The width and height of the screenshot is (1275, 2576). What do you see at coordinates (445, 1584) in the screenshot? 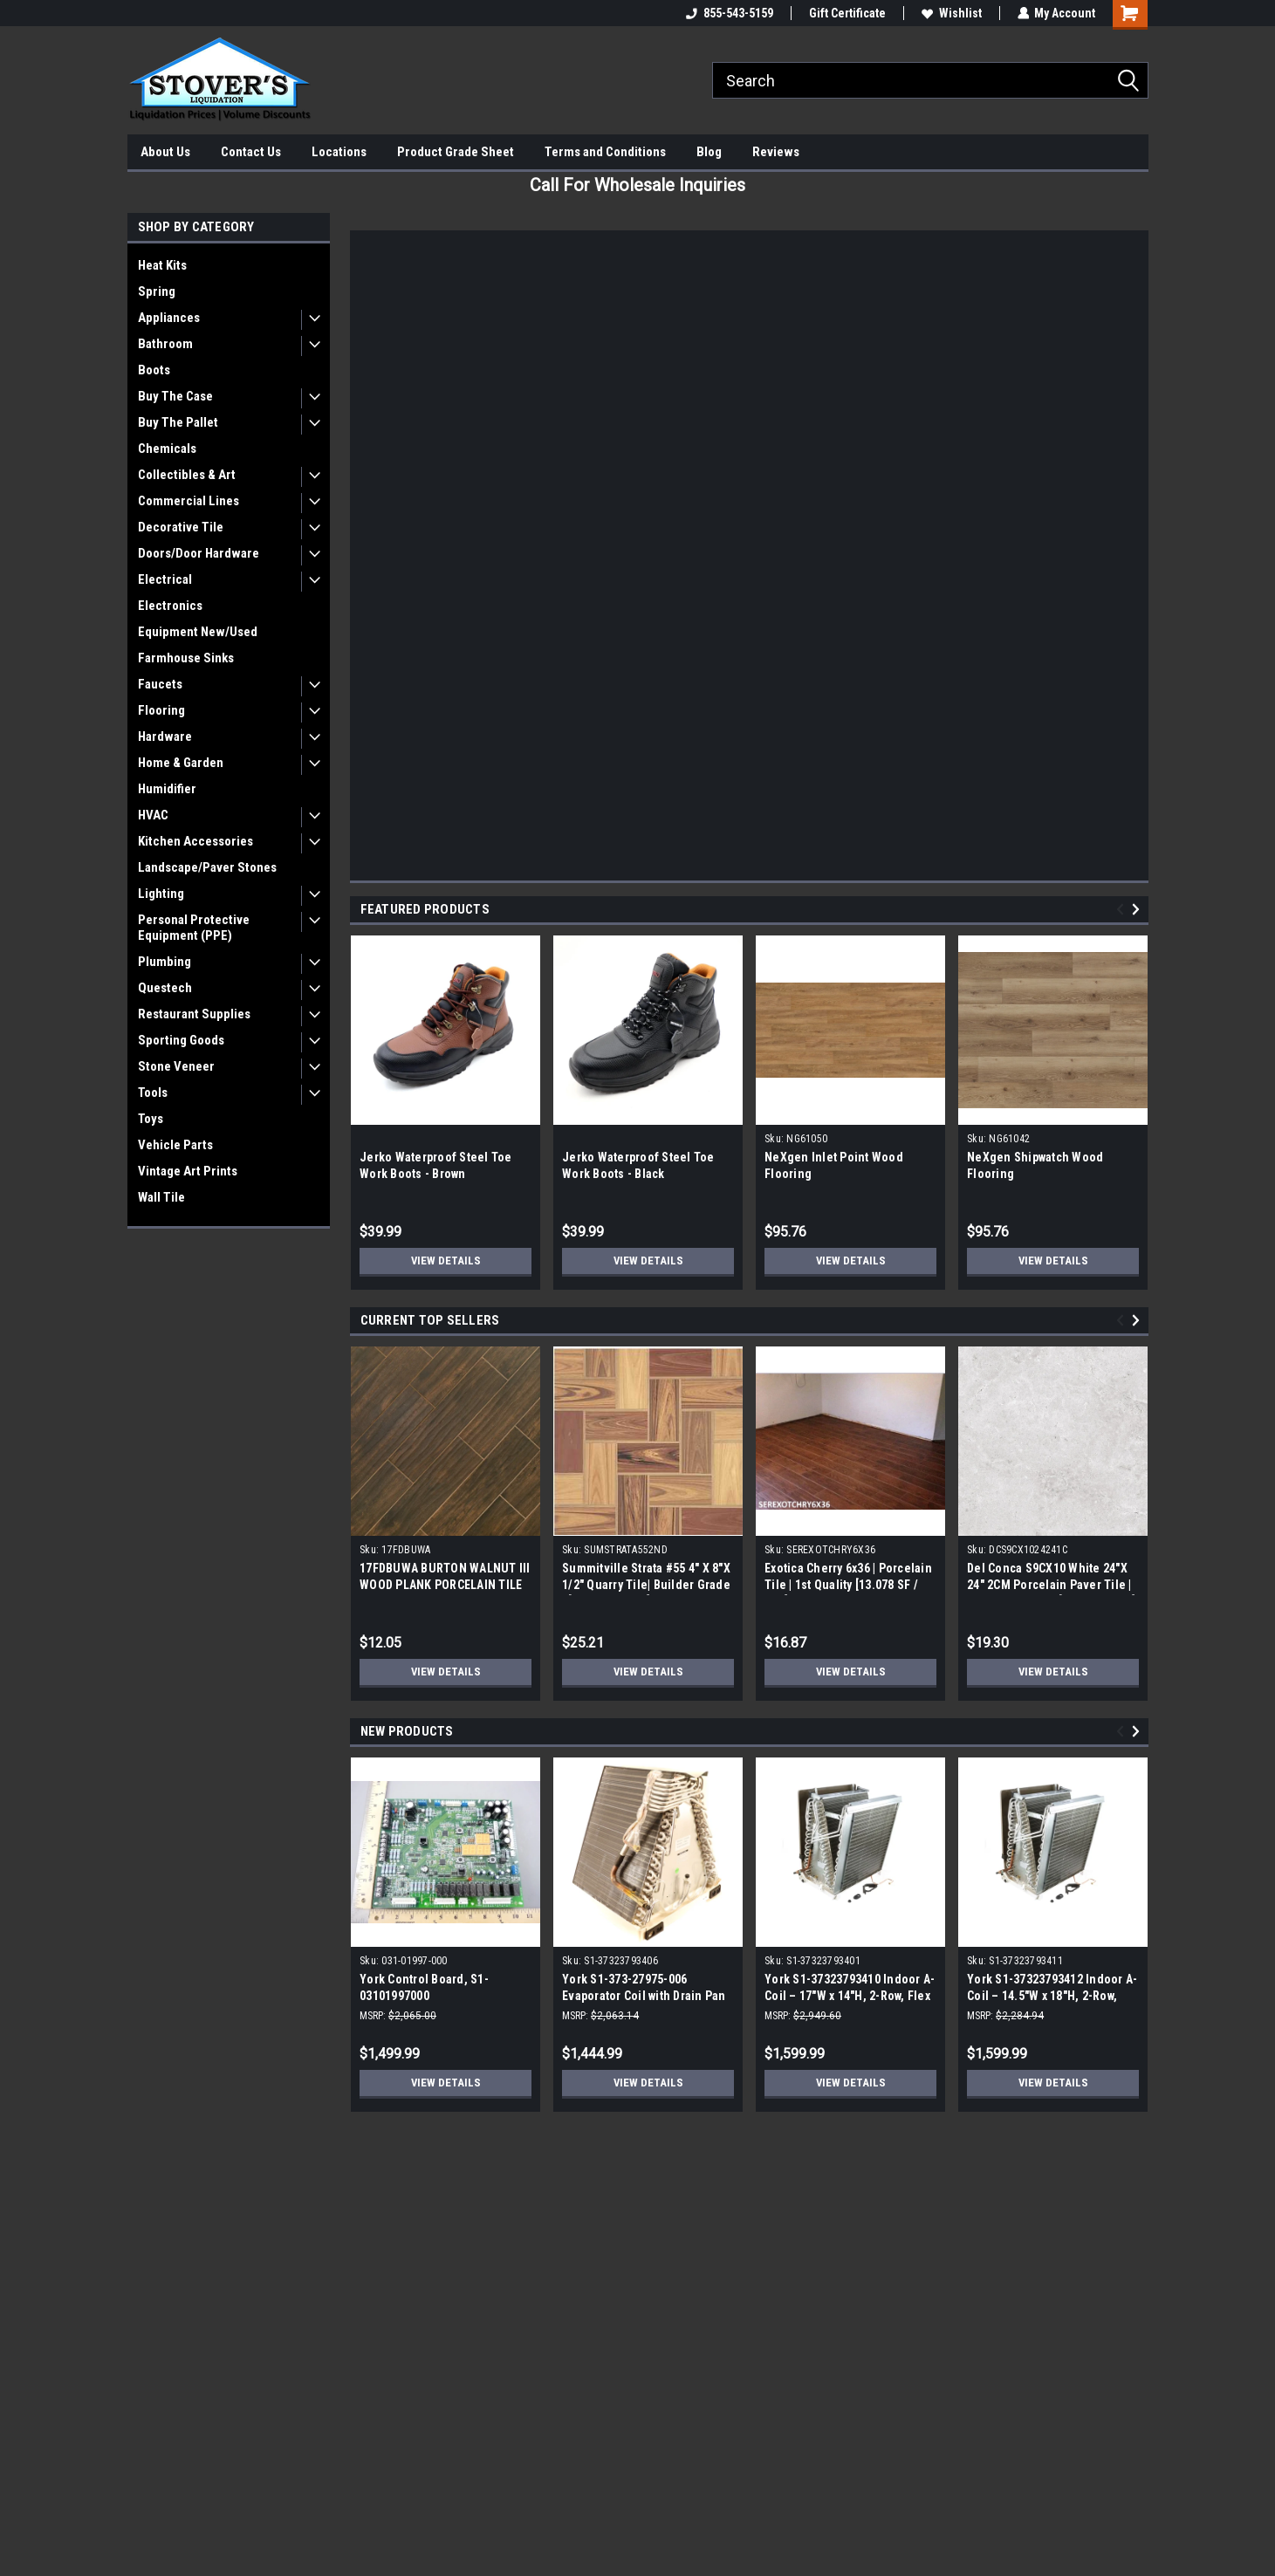
I see `17FDBUWA BURTON WALNUT III WOOD PLANK PORCELAIN TILE 6x24 (17.46 sf/bx)` at bounding box center [445, 1584].